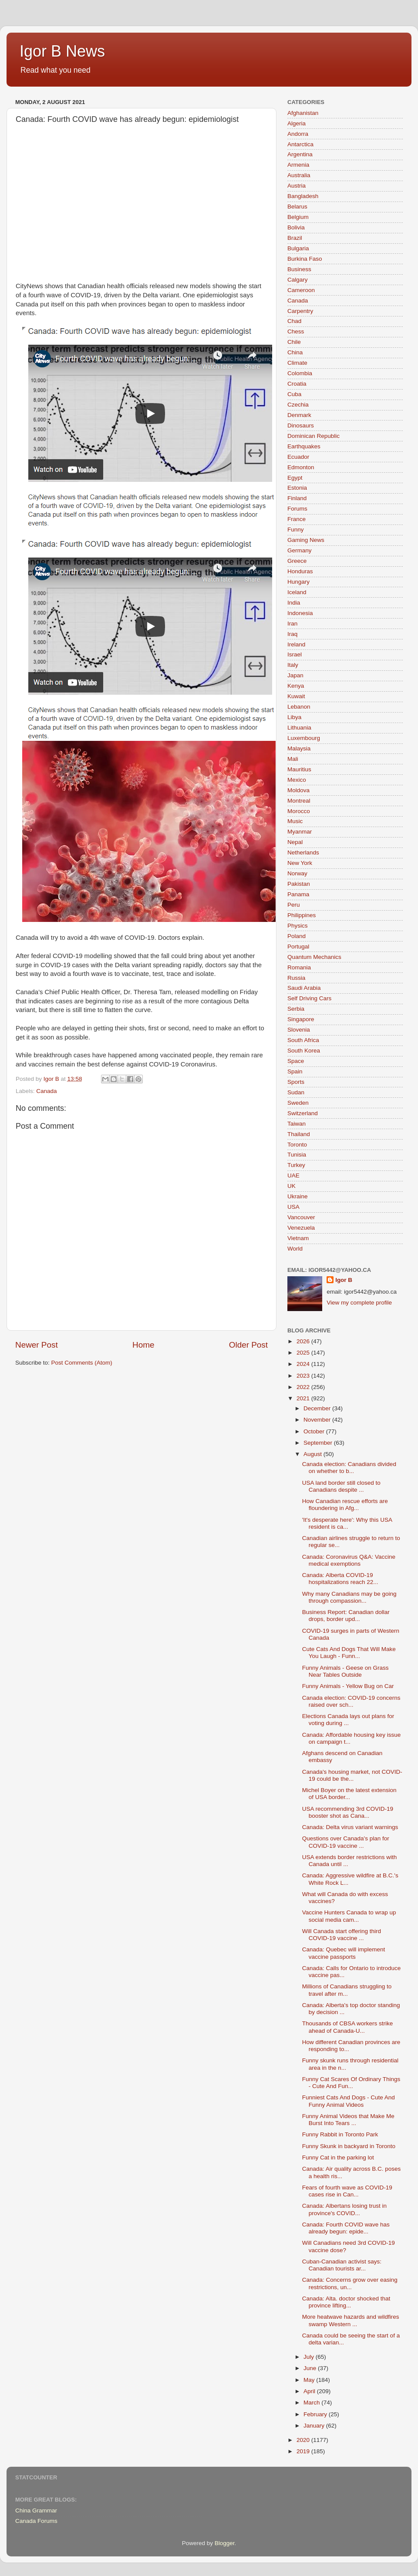 Image resolution: width=418 pixels, height=2576 pixels. I want to click on Funny Animals - Geese on Grass Near Tables Outside, so click(345, 1671).